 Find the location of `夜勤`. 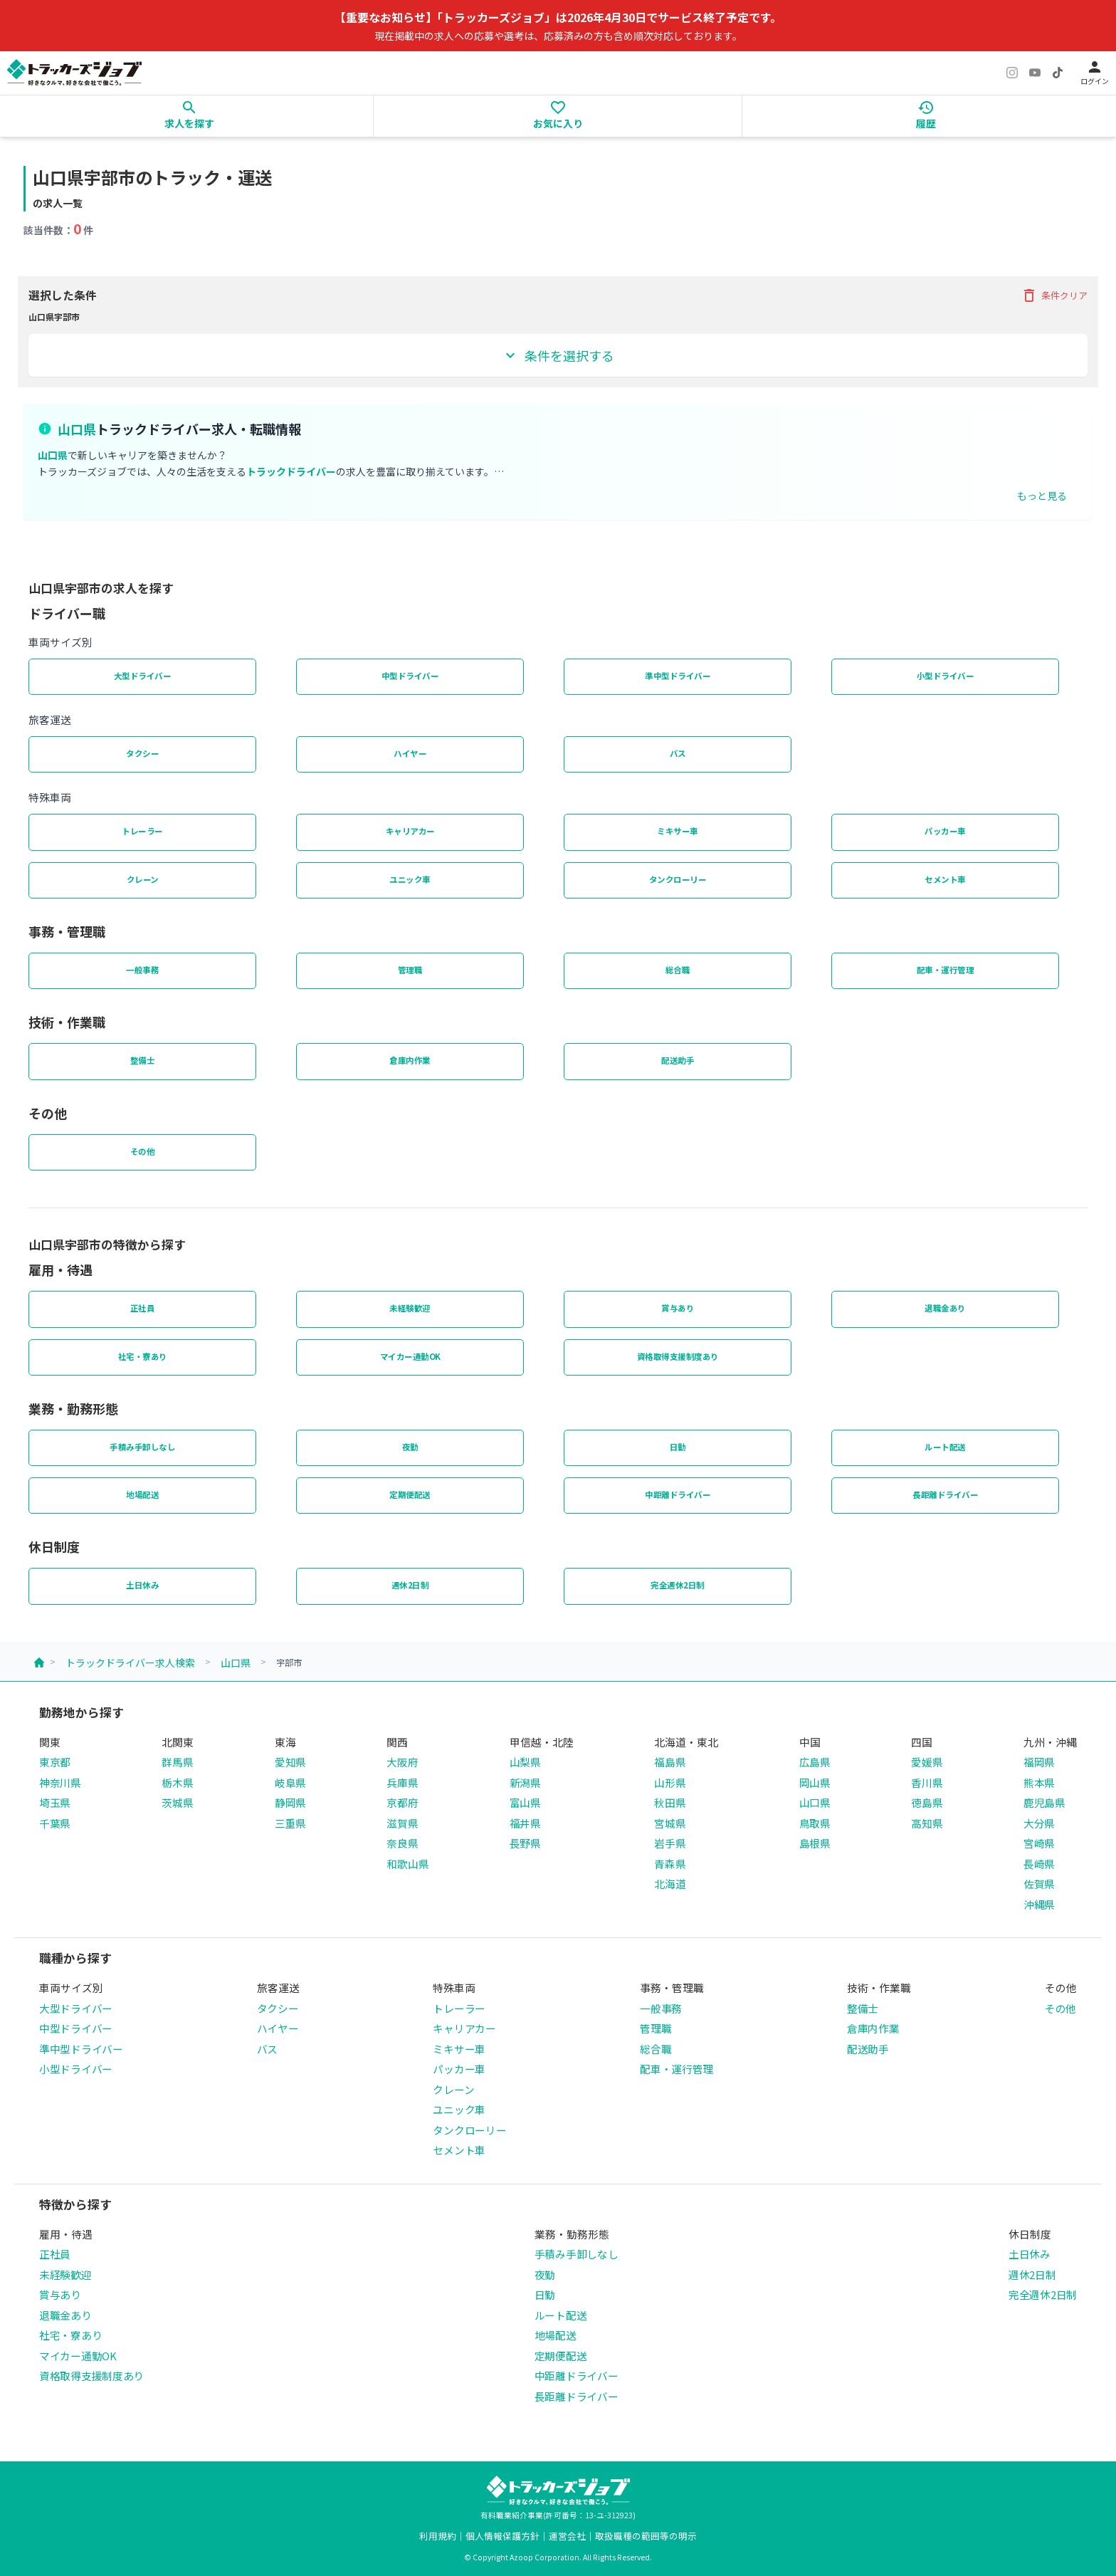

夜勤 is located at coordinates (410, 1446).